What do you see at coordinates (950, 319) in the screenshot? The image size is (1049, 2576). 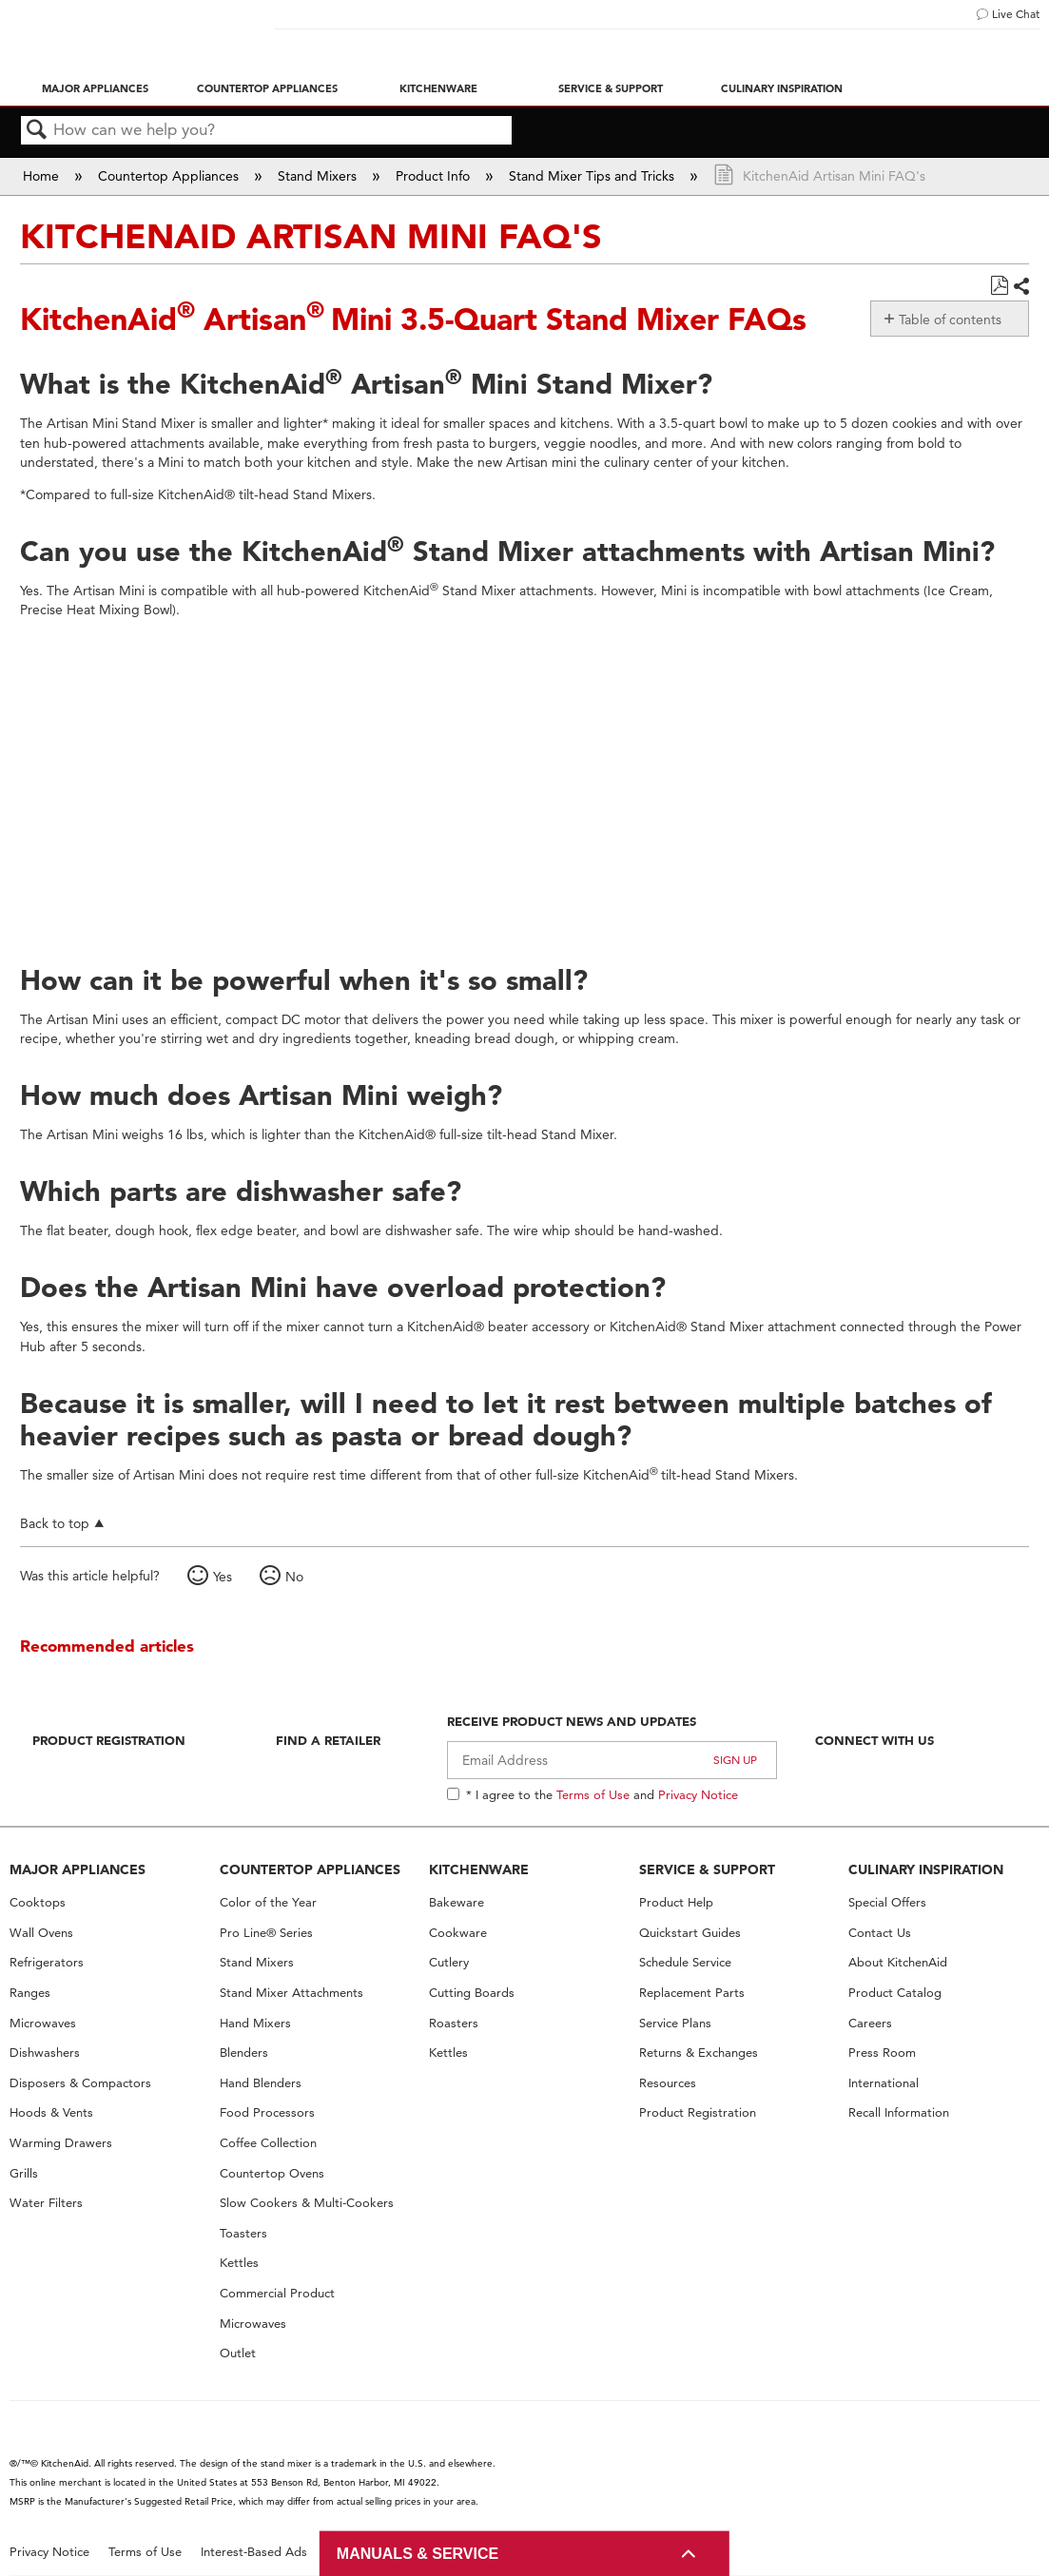 I see `Table of contents` at bounding box center [950, 319].